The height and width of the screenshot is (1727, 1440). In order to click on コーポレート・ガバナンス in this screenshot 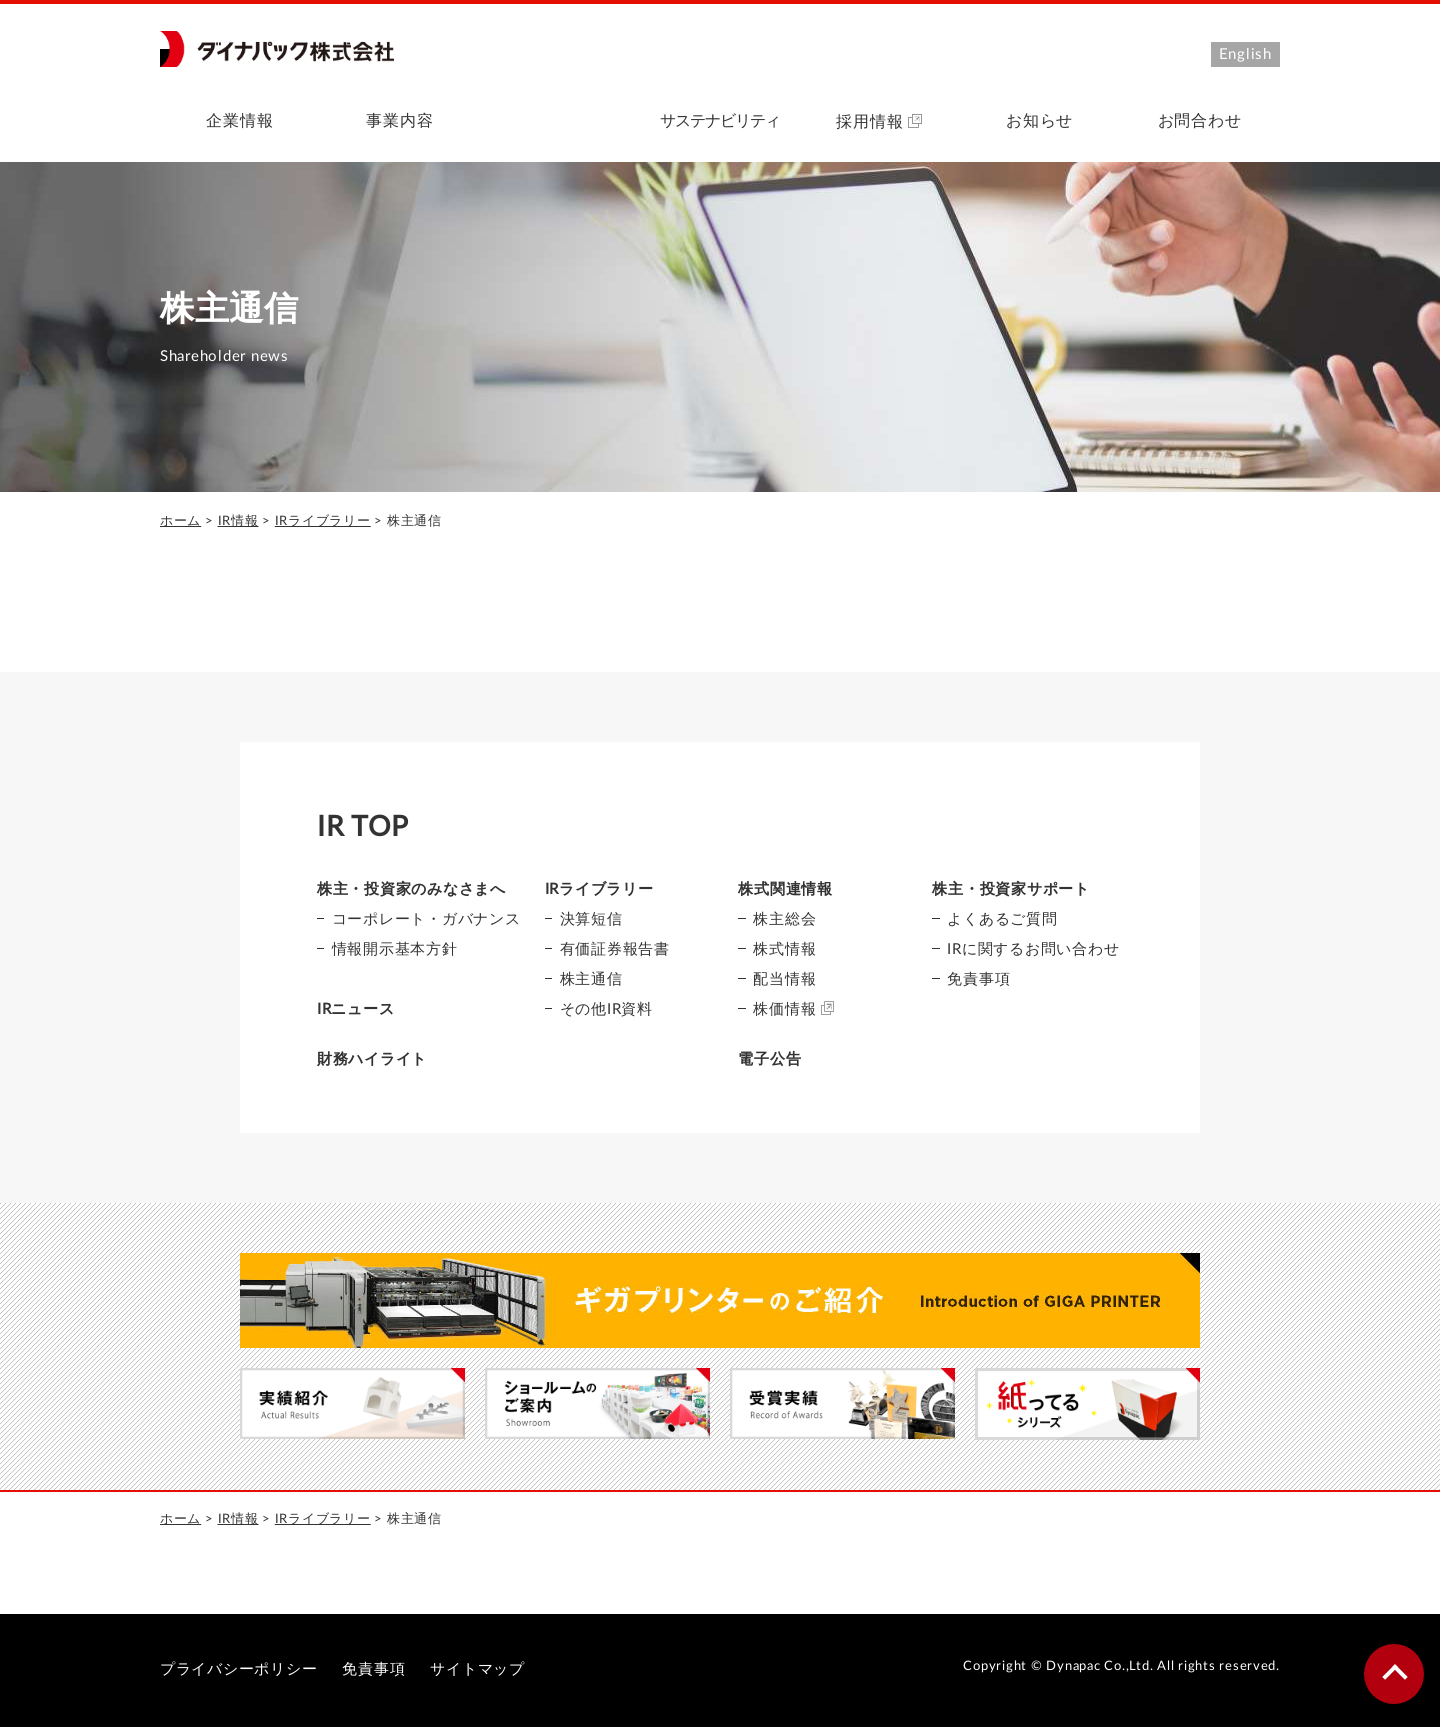, I will do `click(426, 919)`.